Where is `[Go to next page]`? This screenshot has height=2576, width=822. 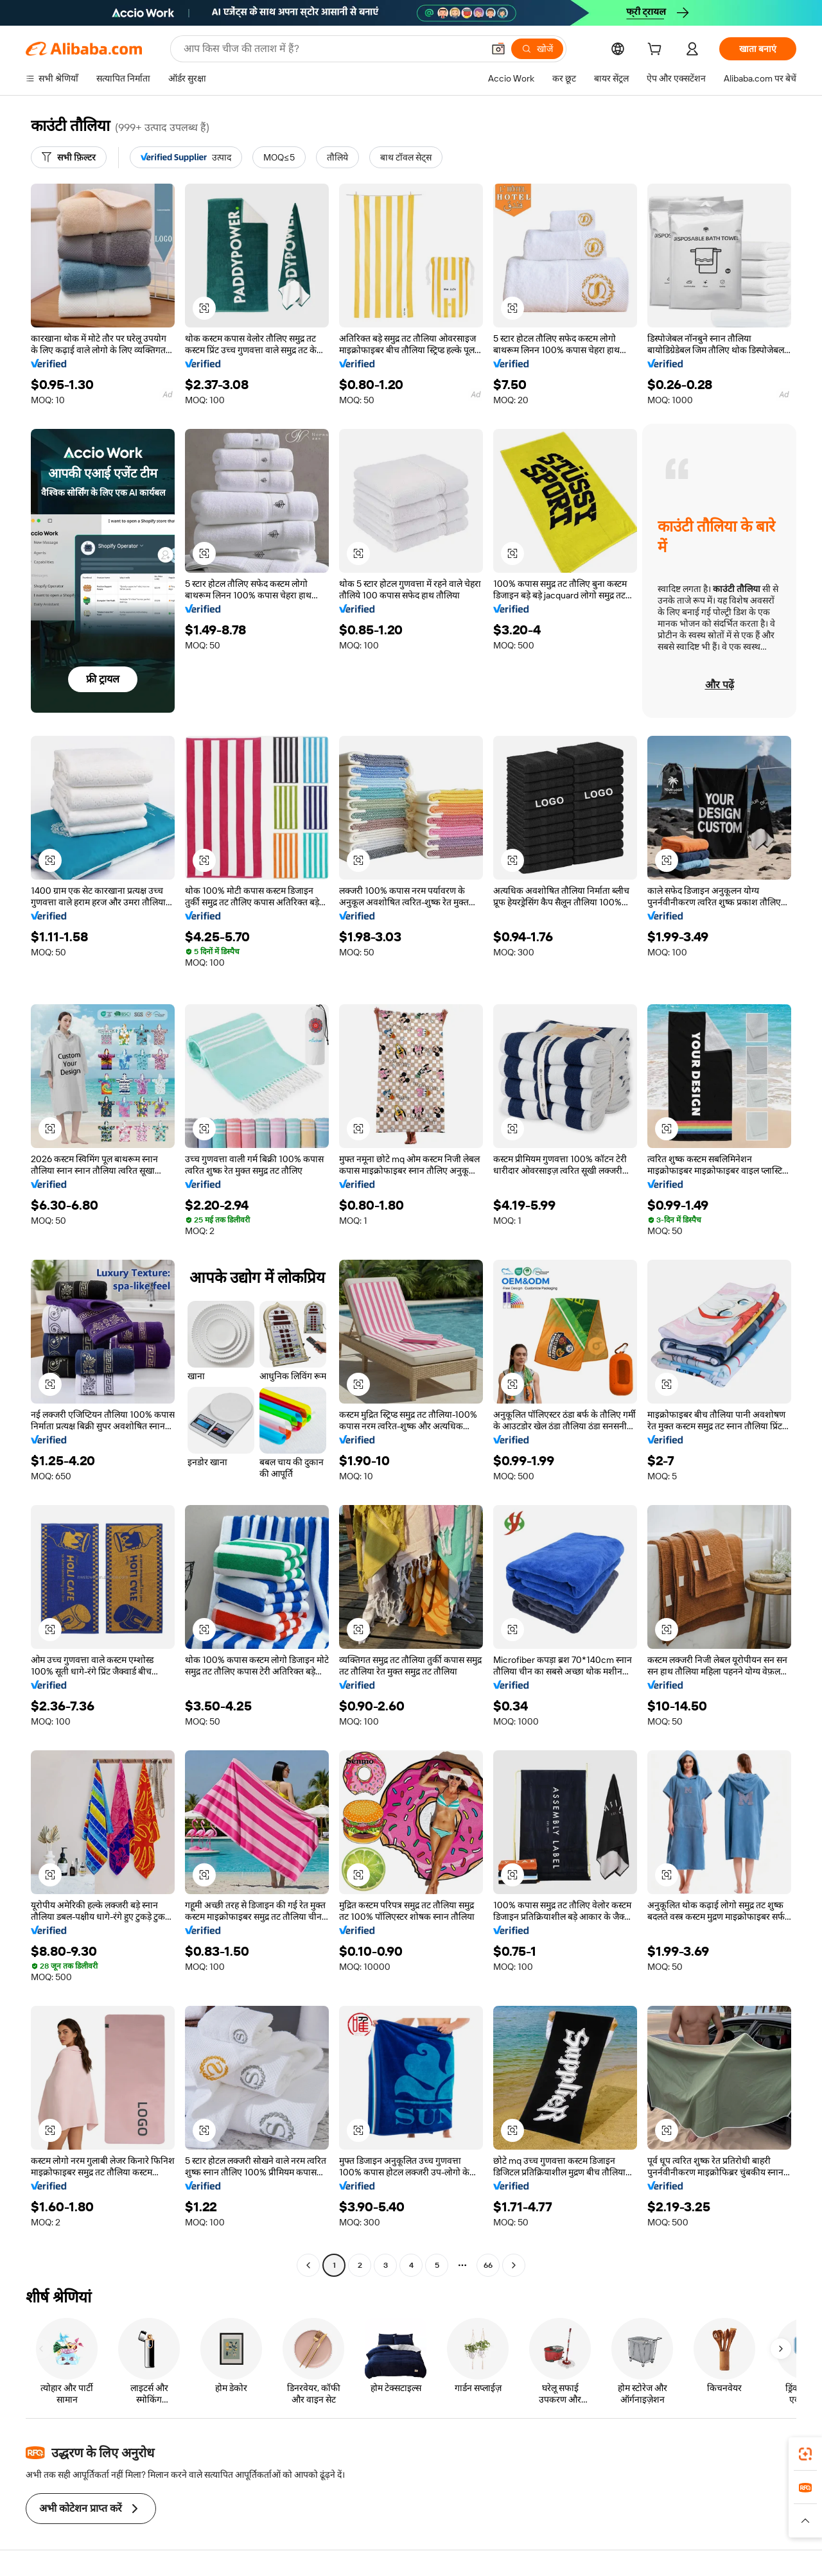
[Go to next page] is located at coordinates (513, 2265).